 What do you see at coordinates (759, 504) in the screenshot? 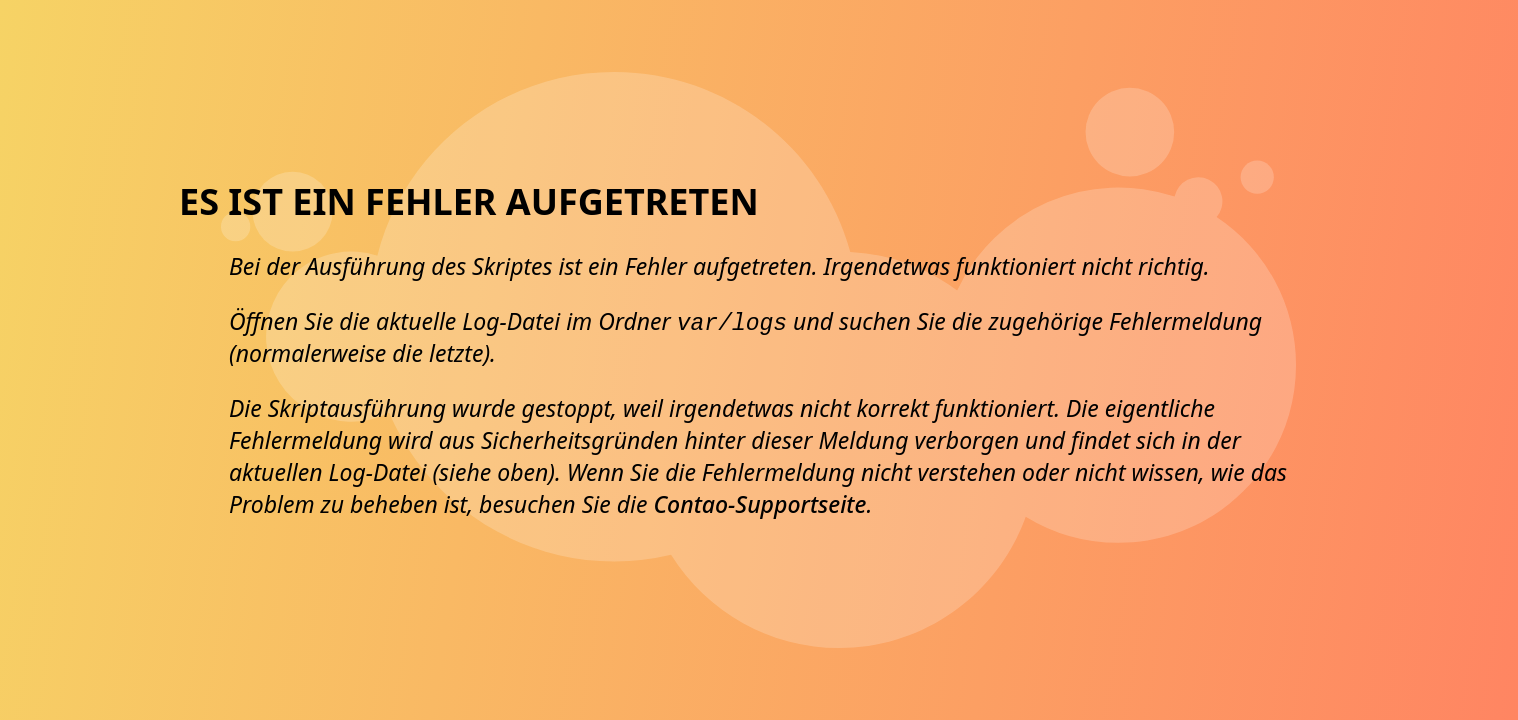
I see `Contao-Supportseite` at bounding box center [759, 504].